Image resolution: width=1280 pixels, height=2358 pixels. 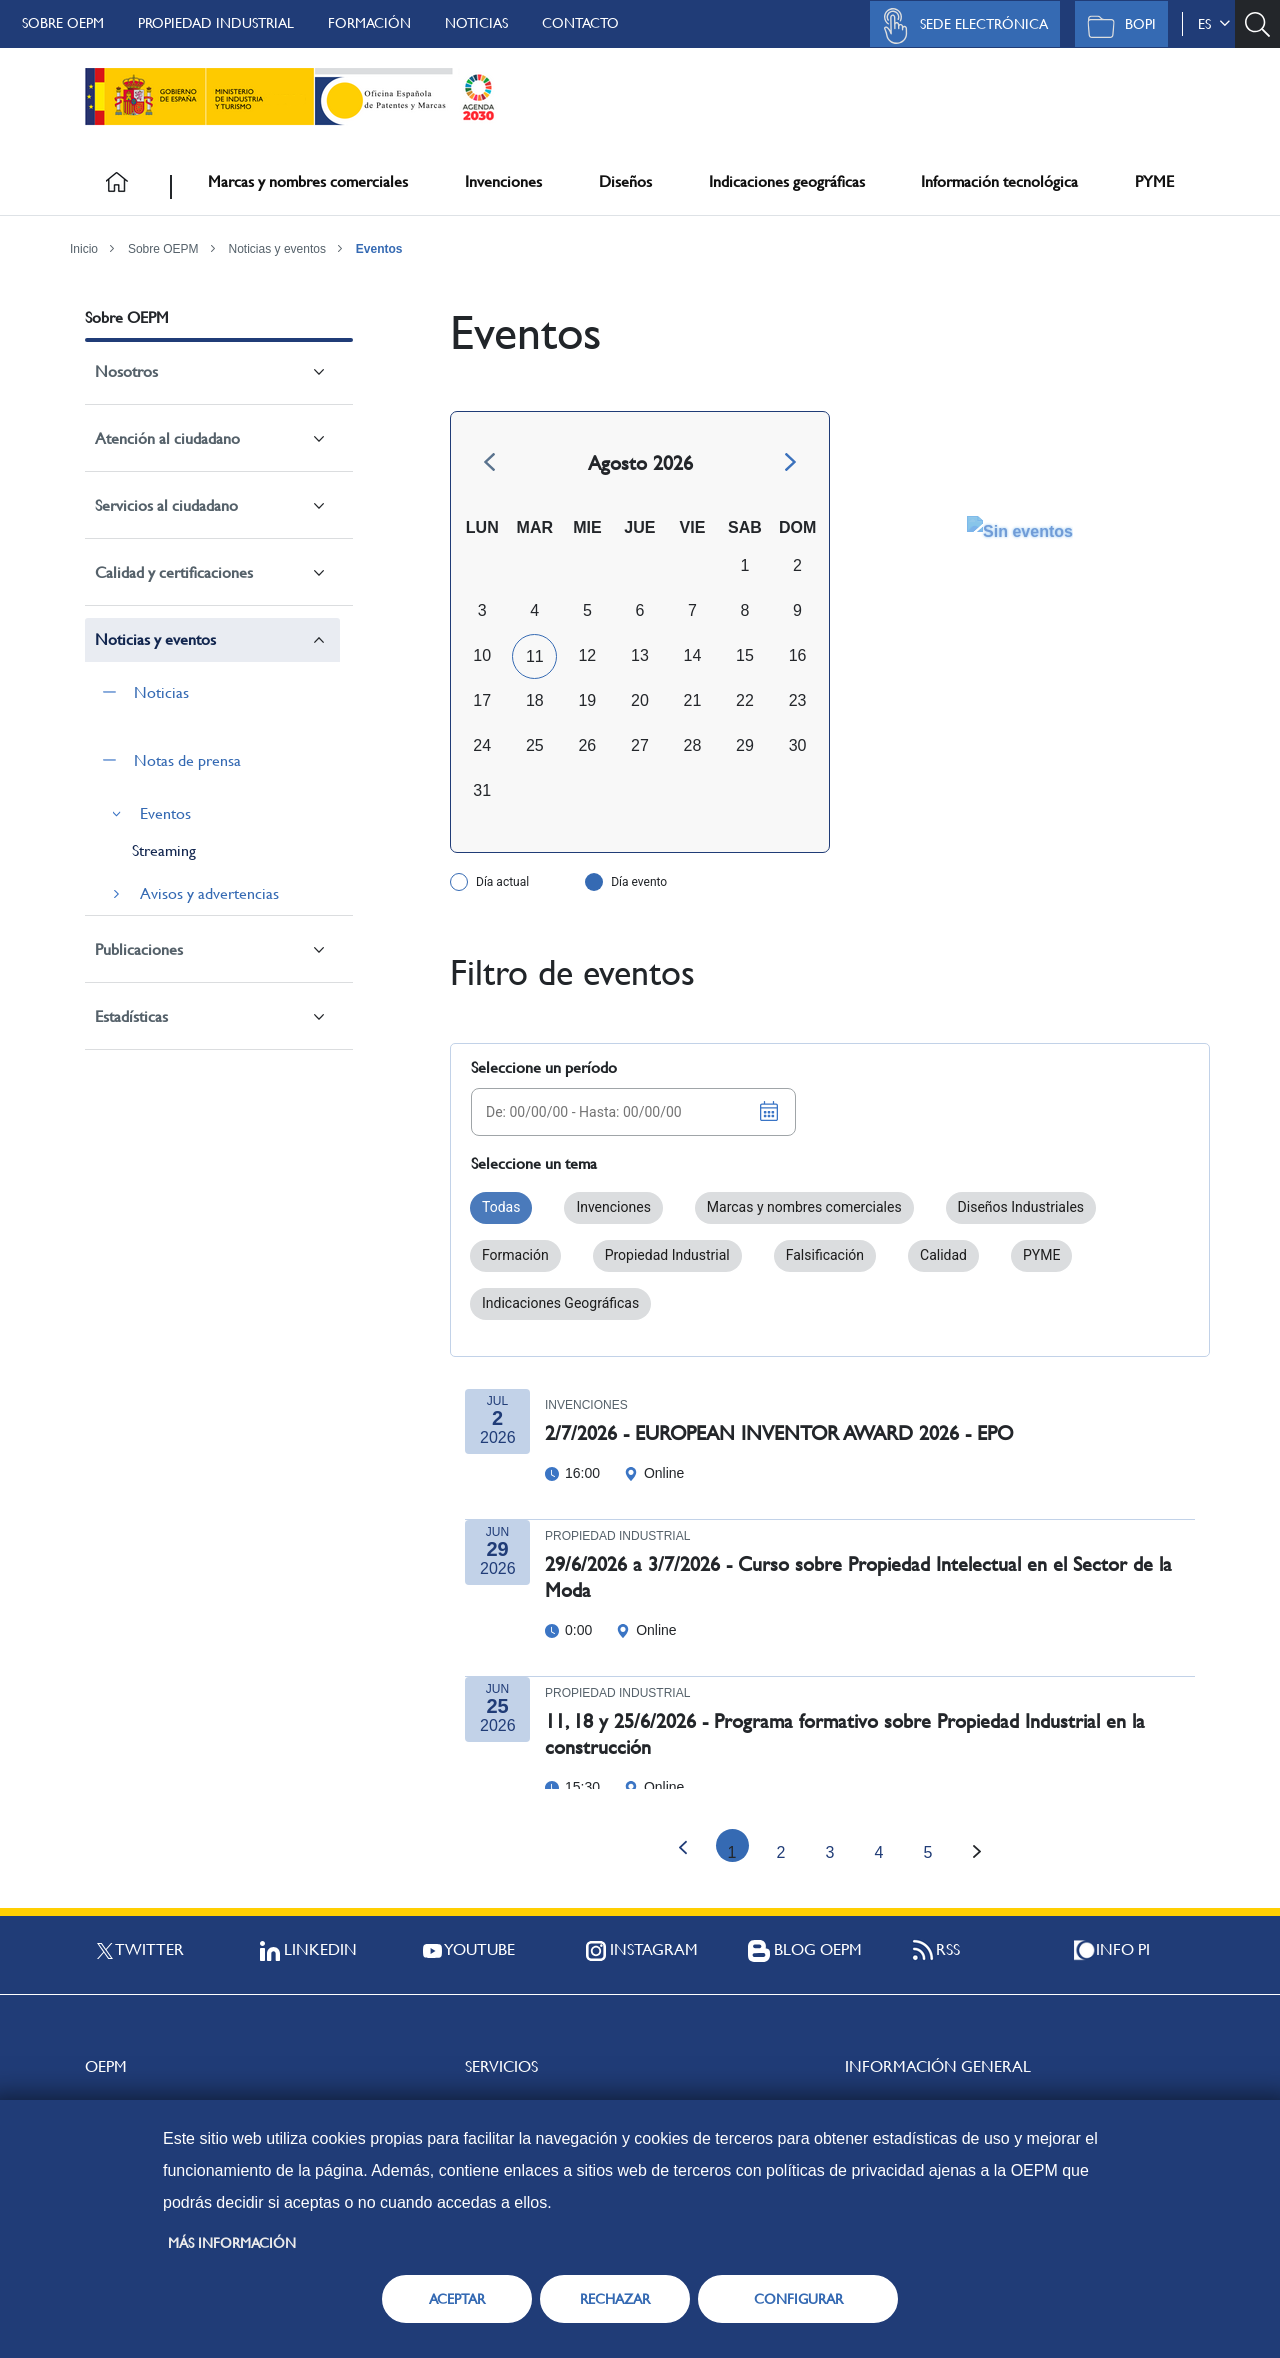 I want to click on es [button], so click(x=1214, y=24).